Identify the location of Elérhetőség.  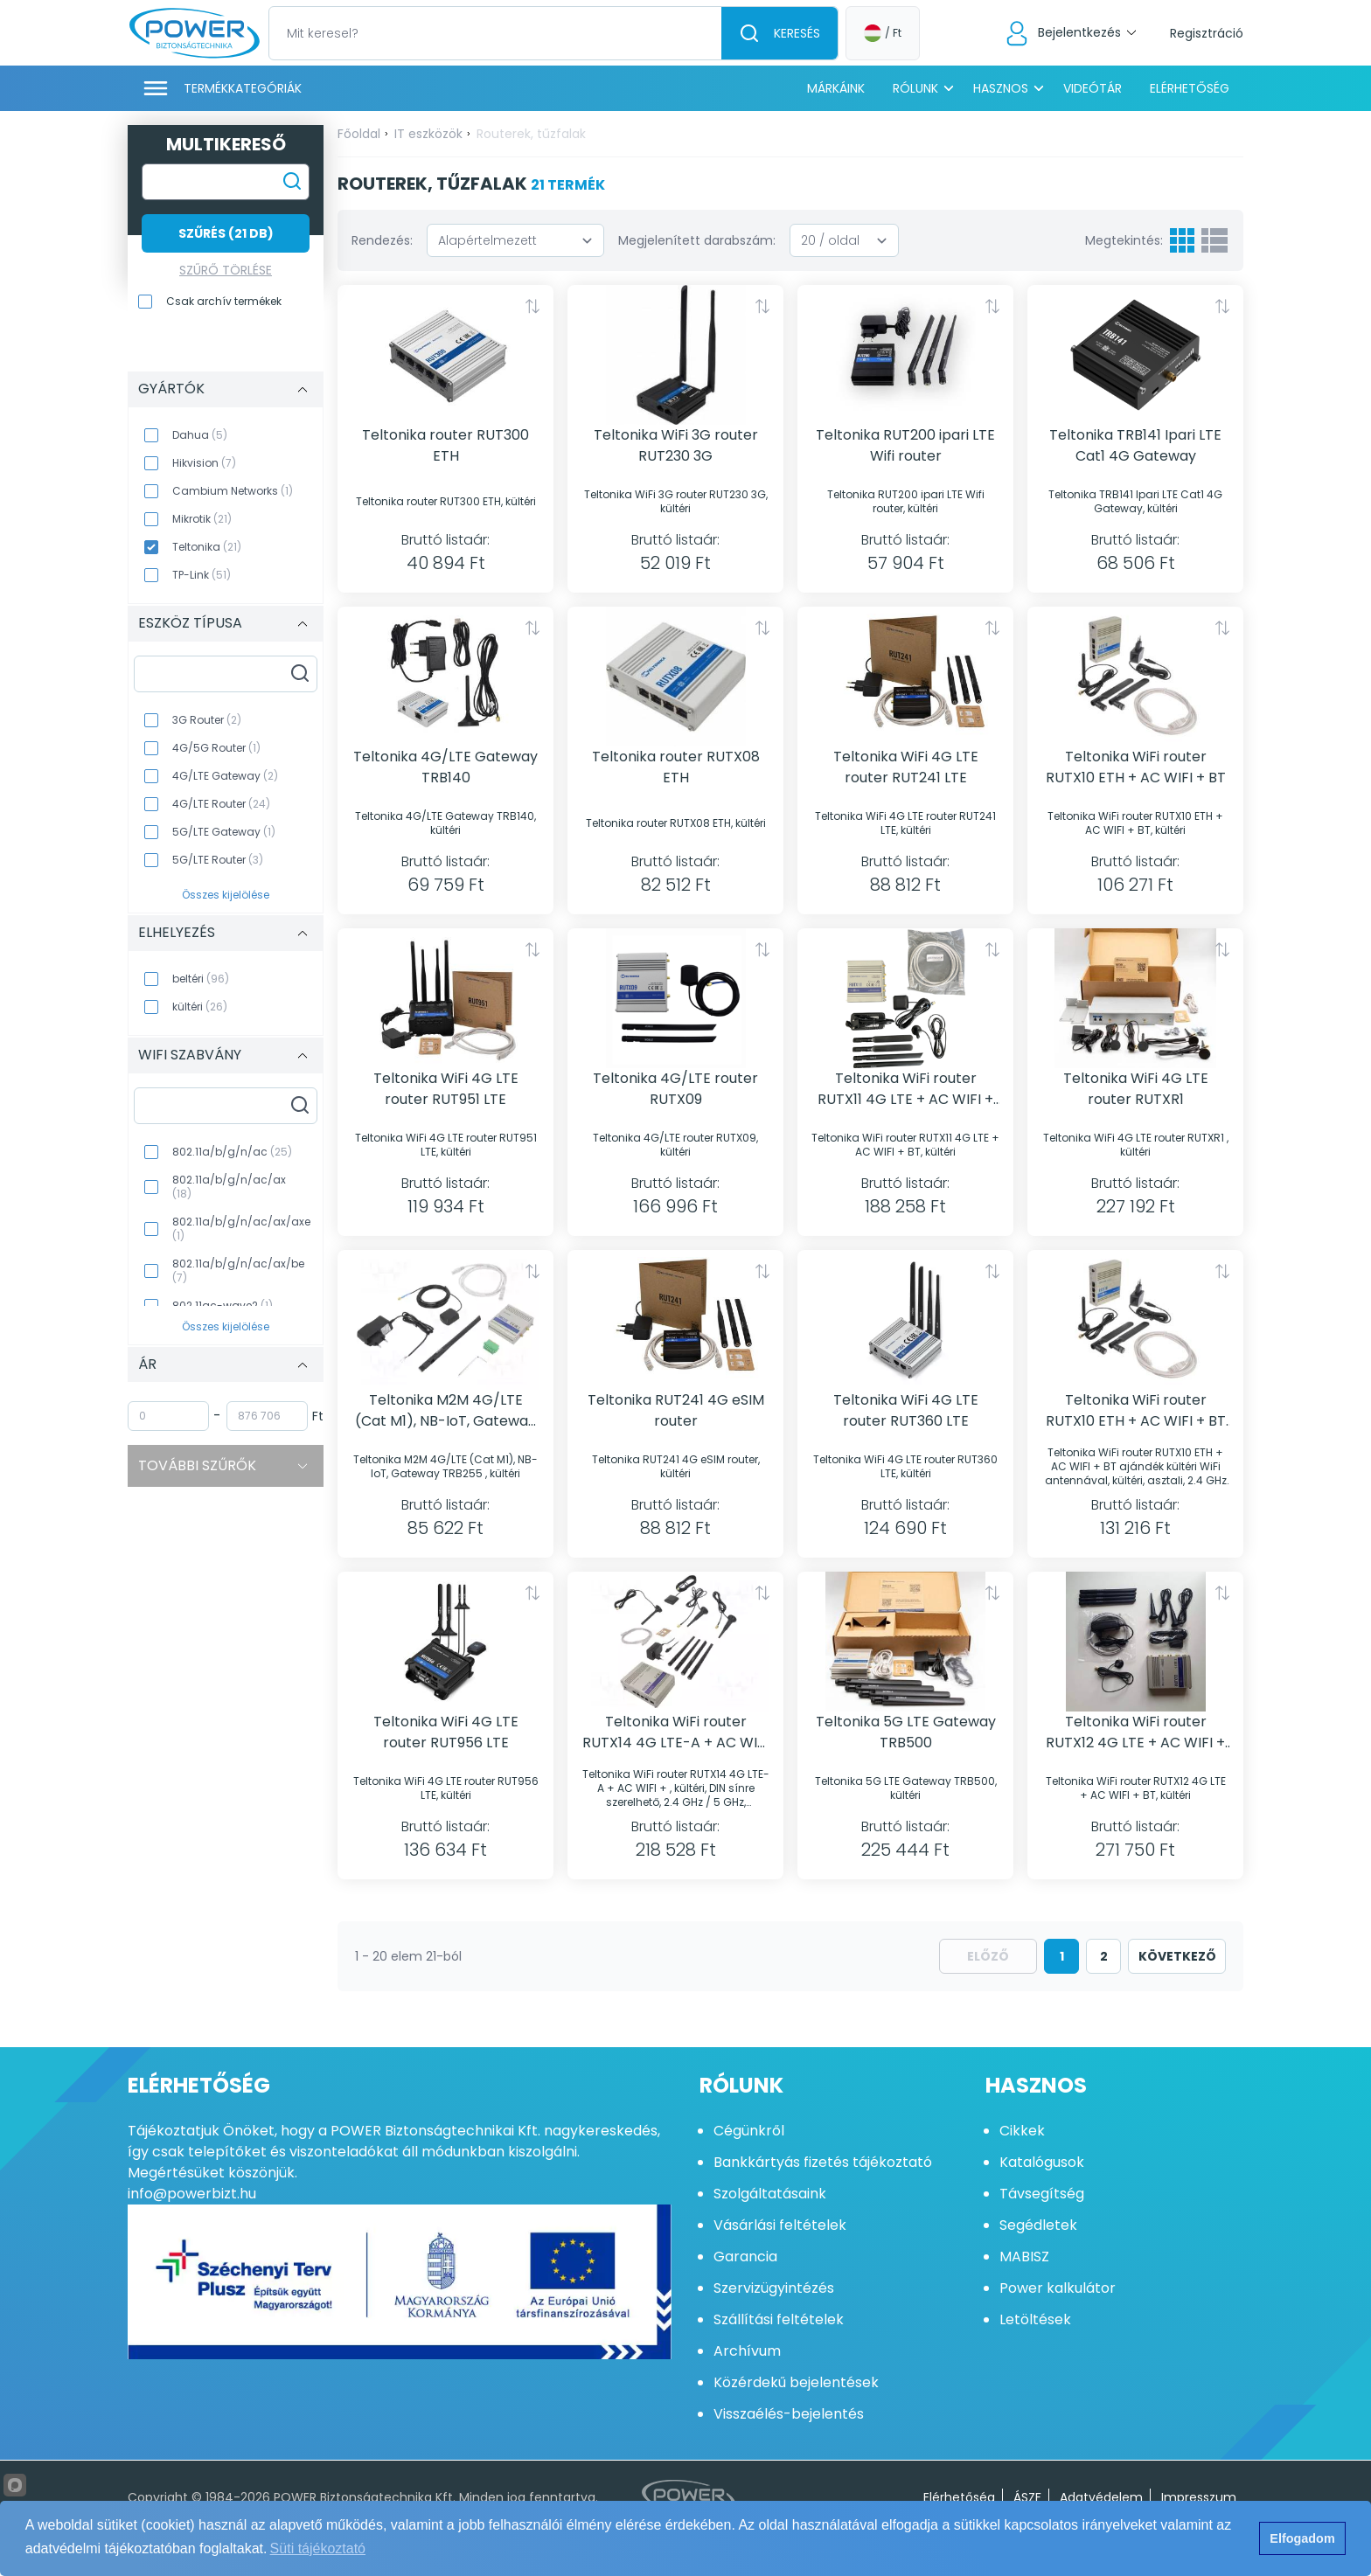
(1189, 88).